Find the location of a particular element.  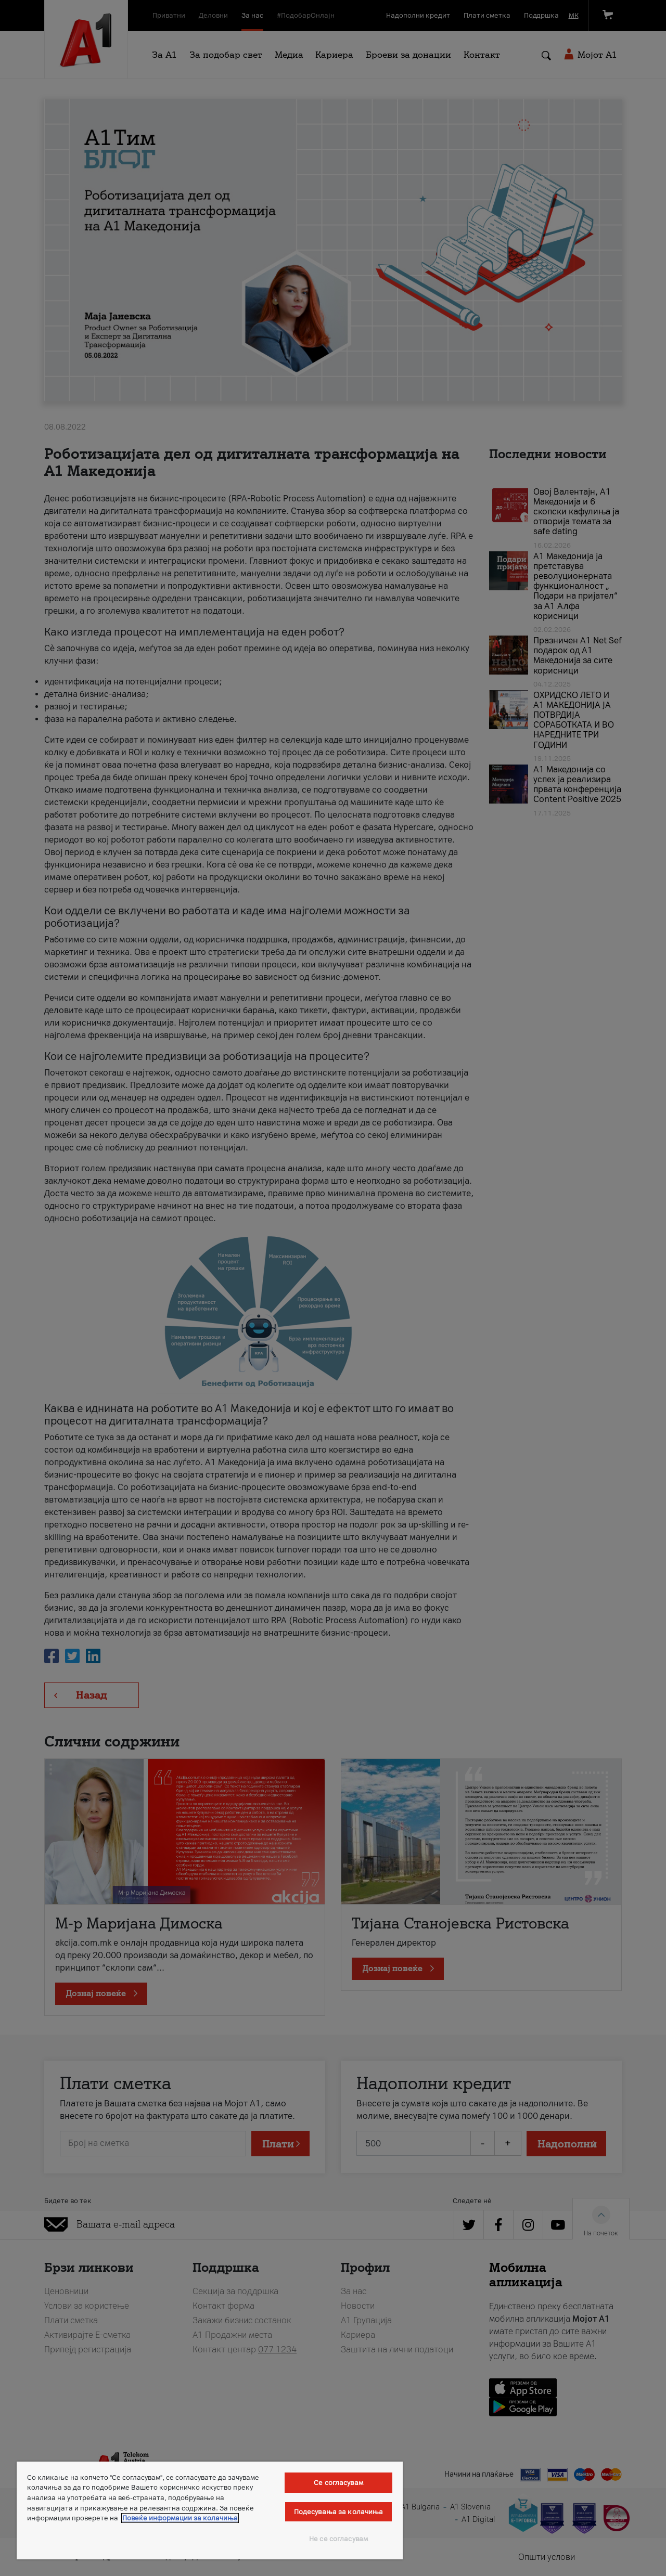

Подесувања за колачиња is located at coordinates (338, 2512).